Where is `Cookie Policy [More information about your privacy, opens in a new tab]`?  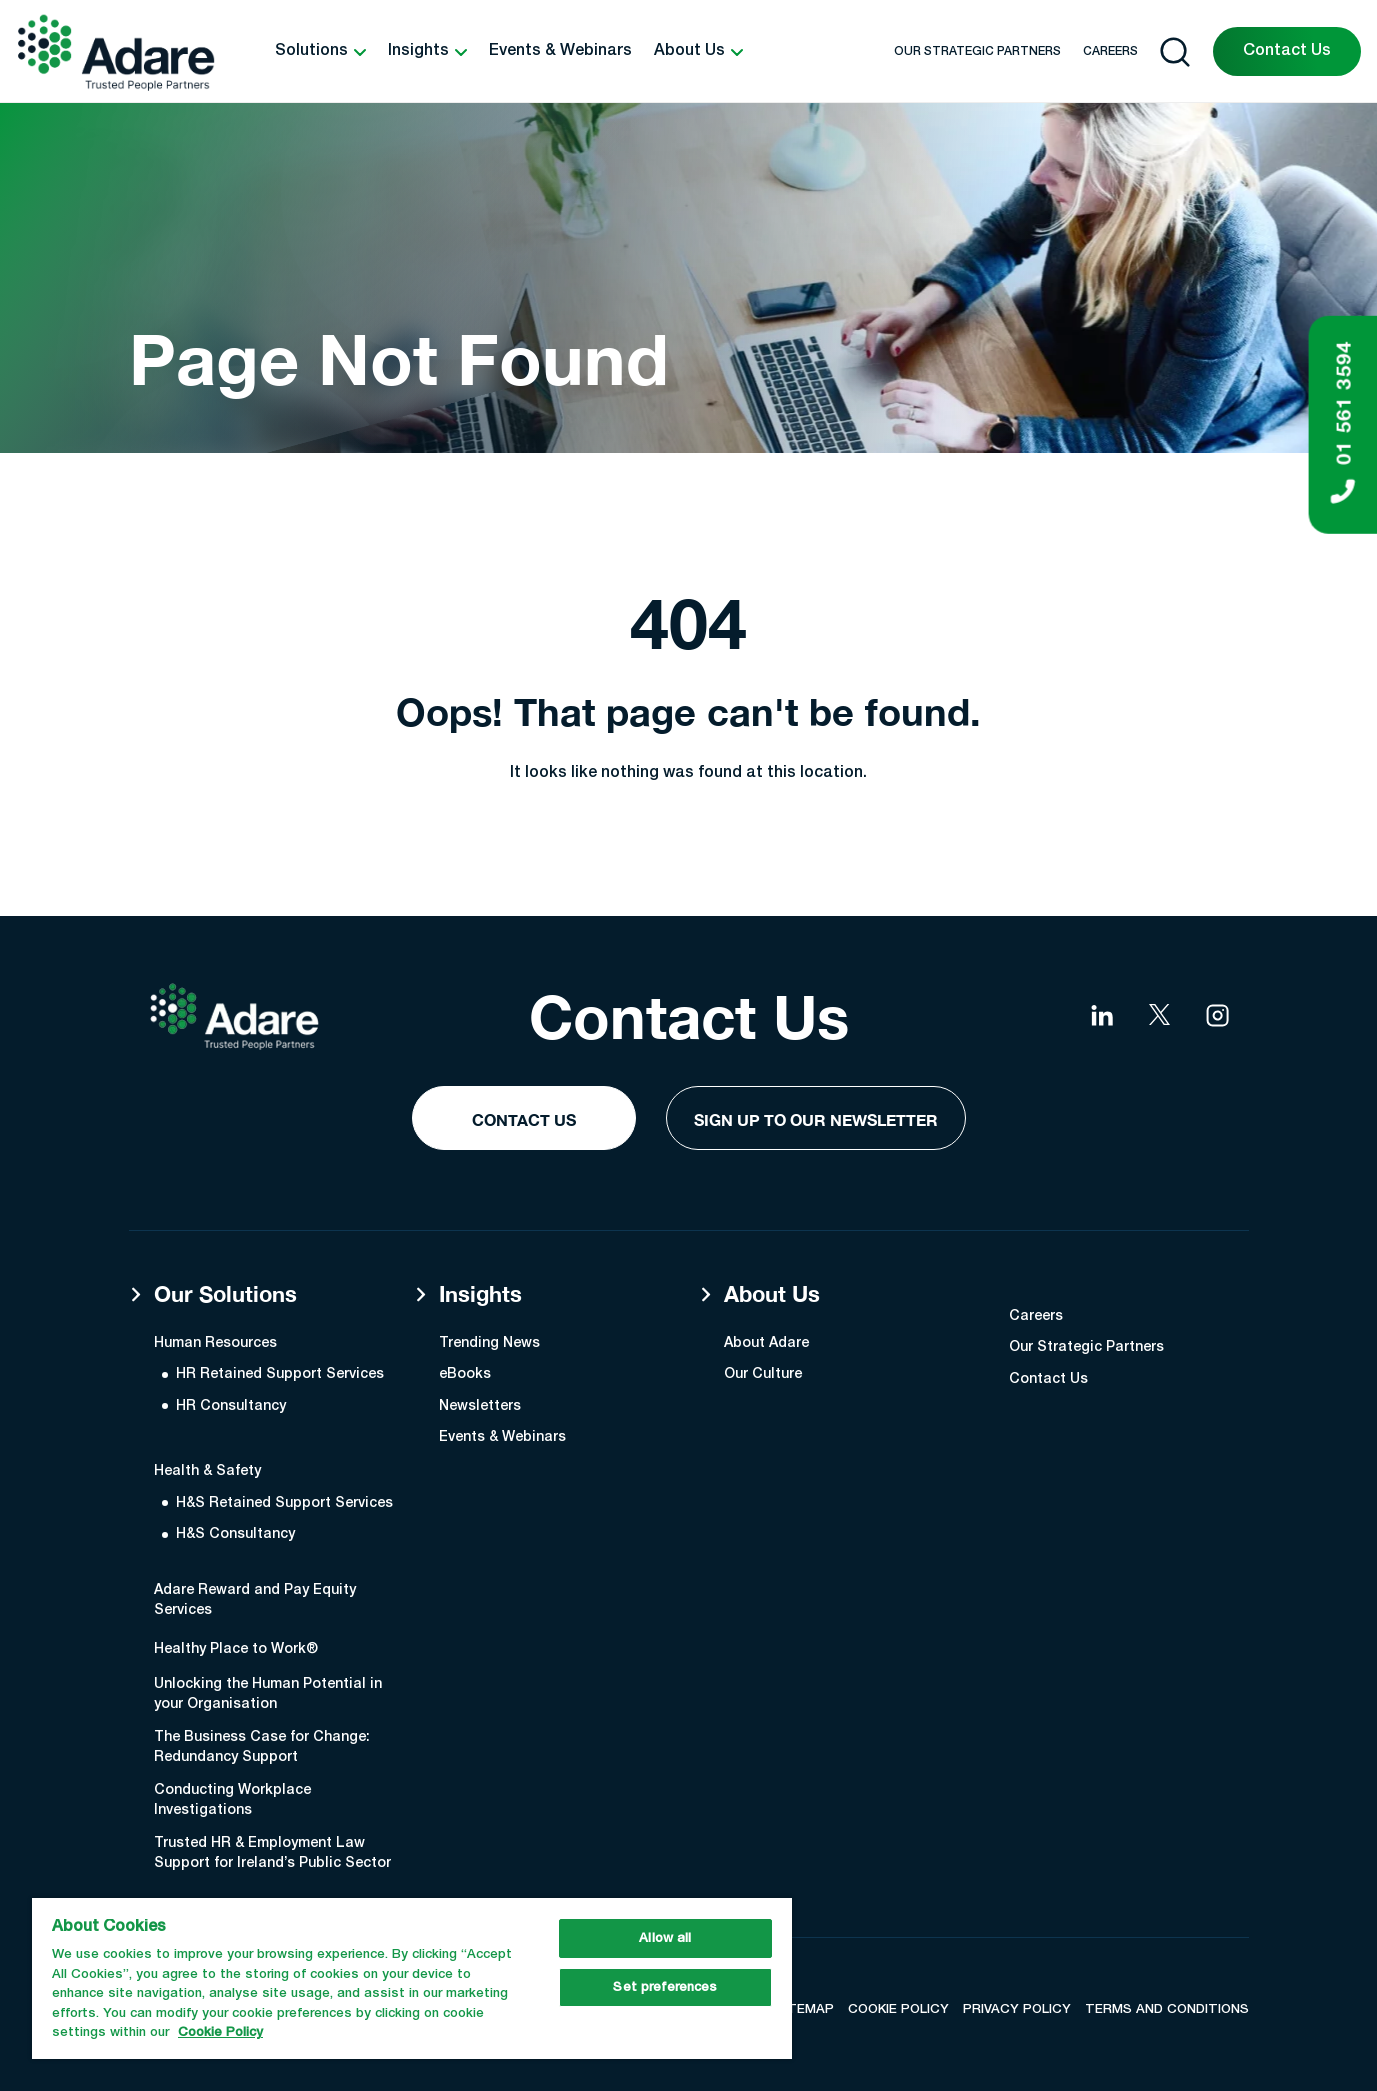 Cookie Policy [More information about your privacy, opens in a new tab] is located at coordinates (220, 2032).